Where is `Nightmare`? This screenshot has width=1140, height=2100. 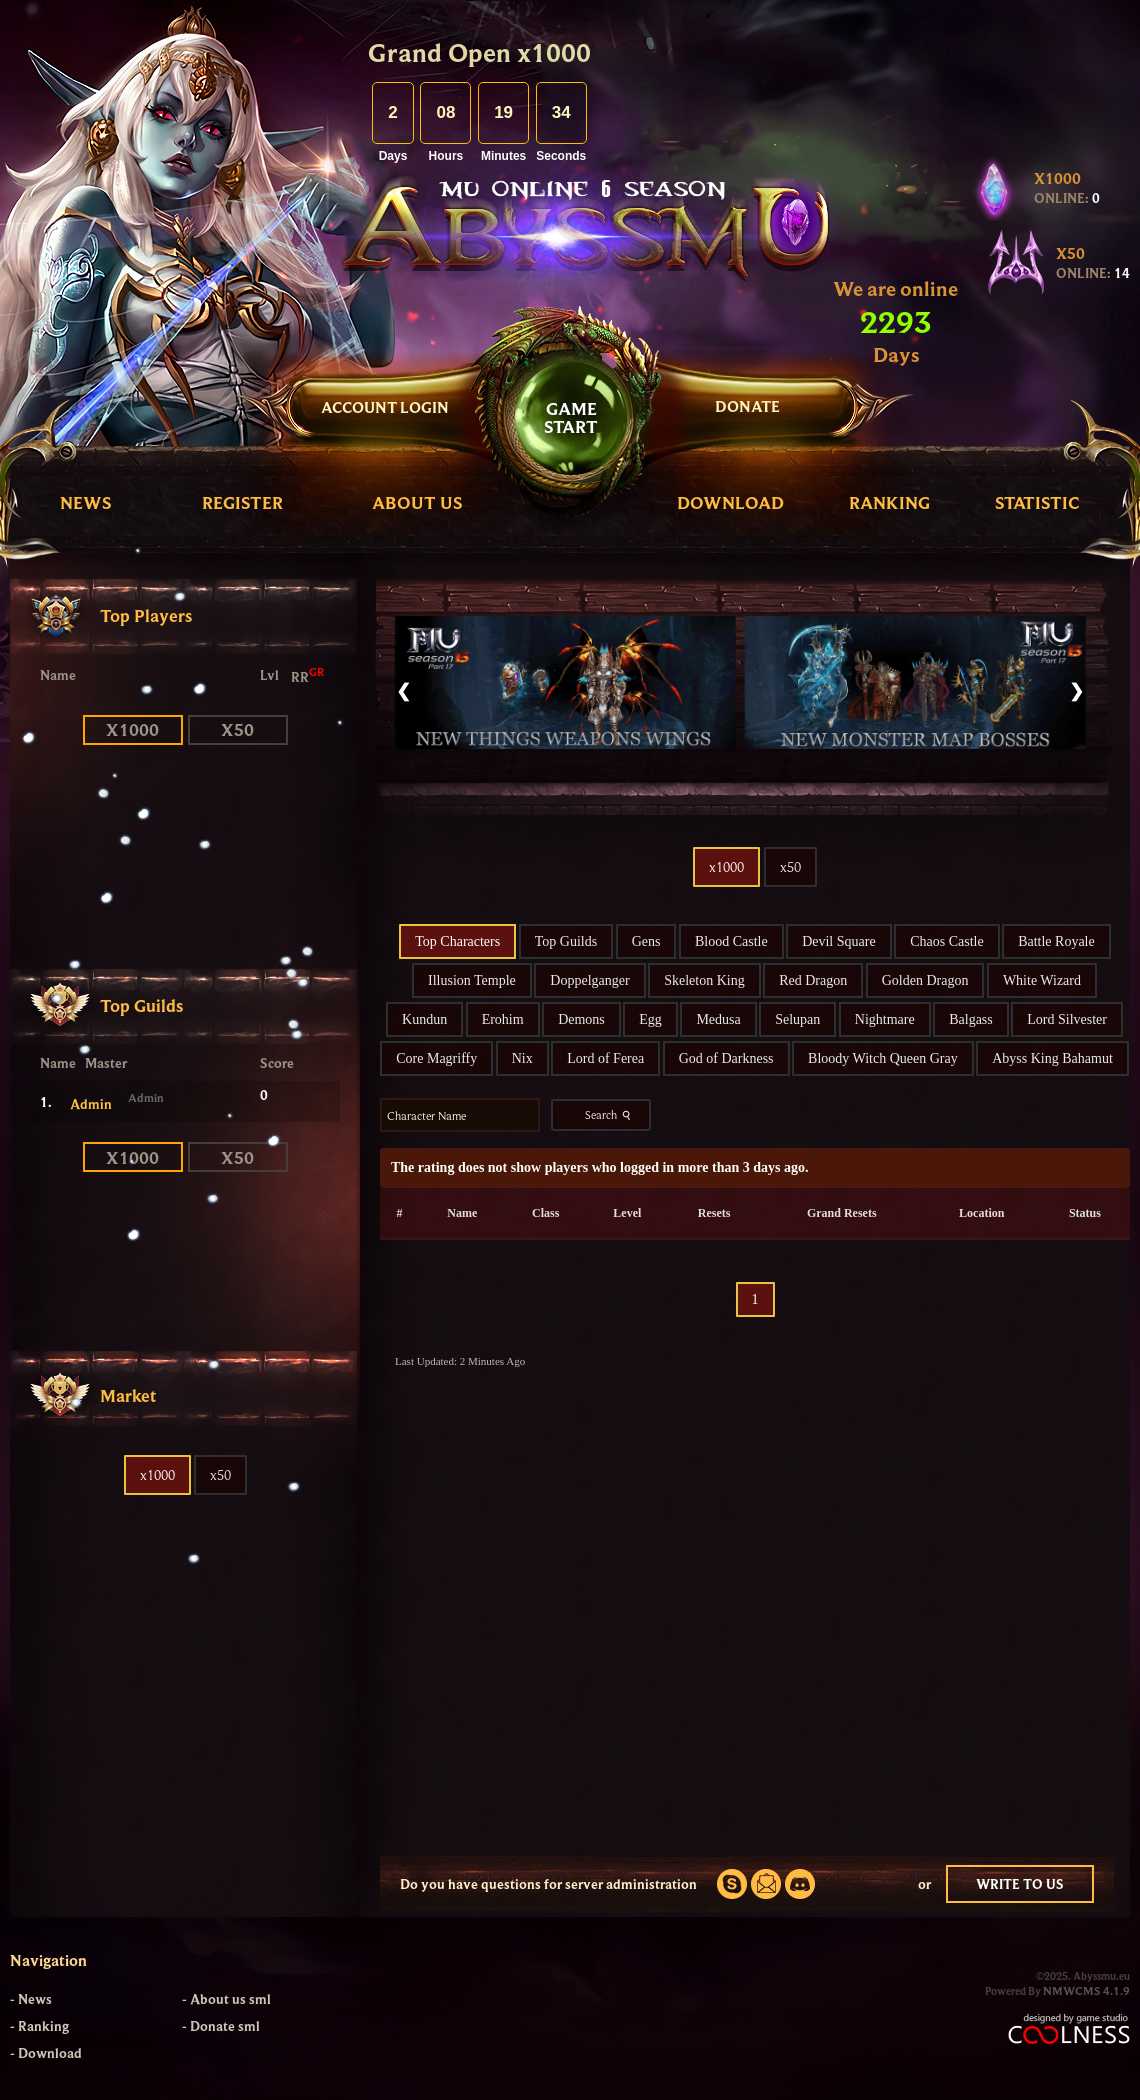
Nightmare is located at coordinates (885, 1019).